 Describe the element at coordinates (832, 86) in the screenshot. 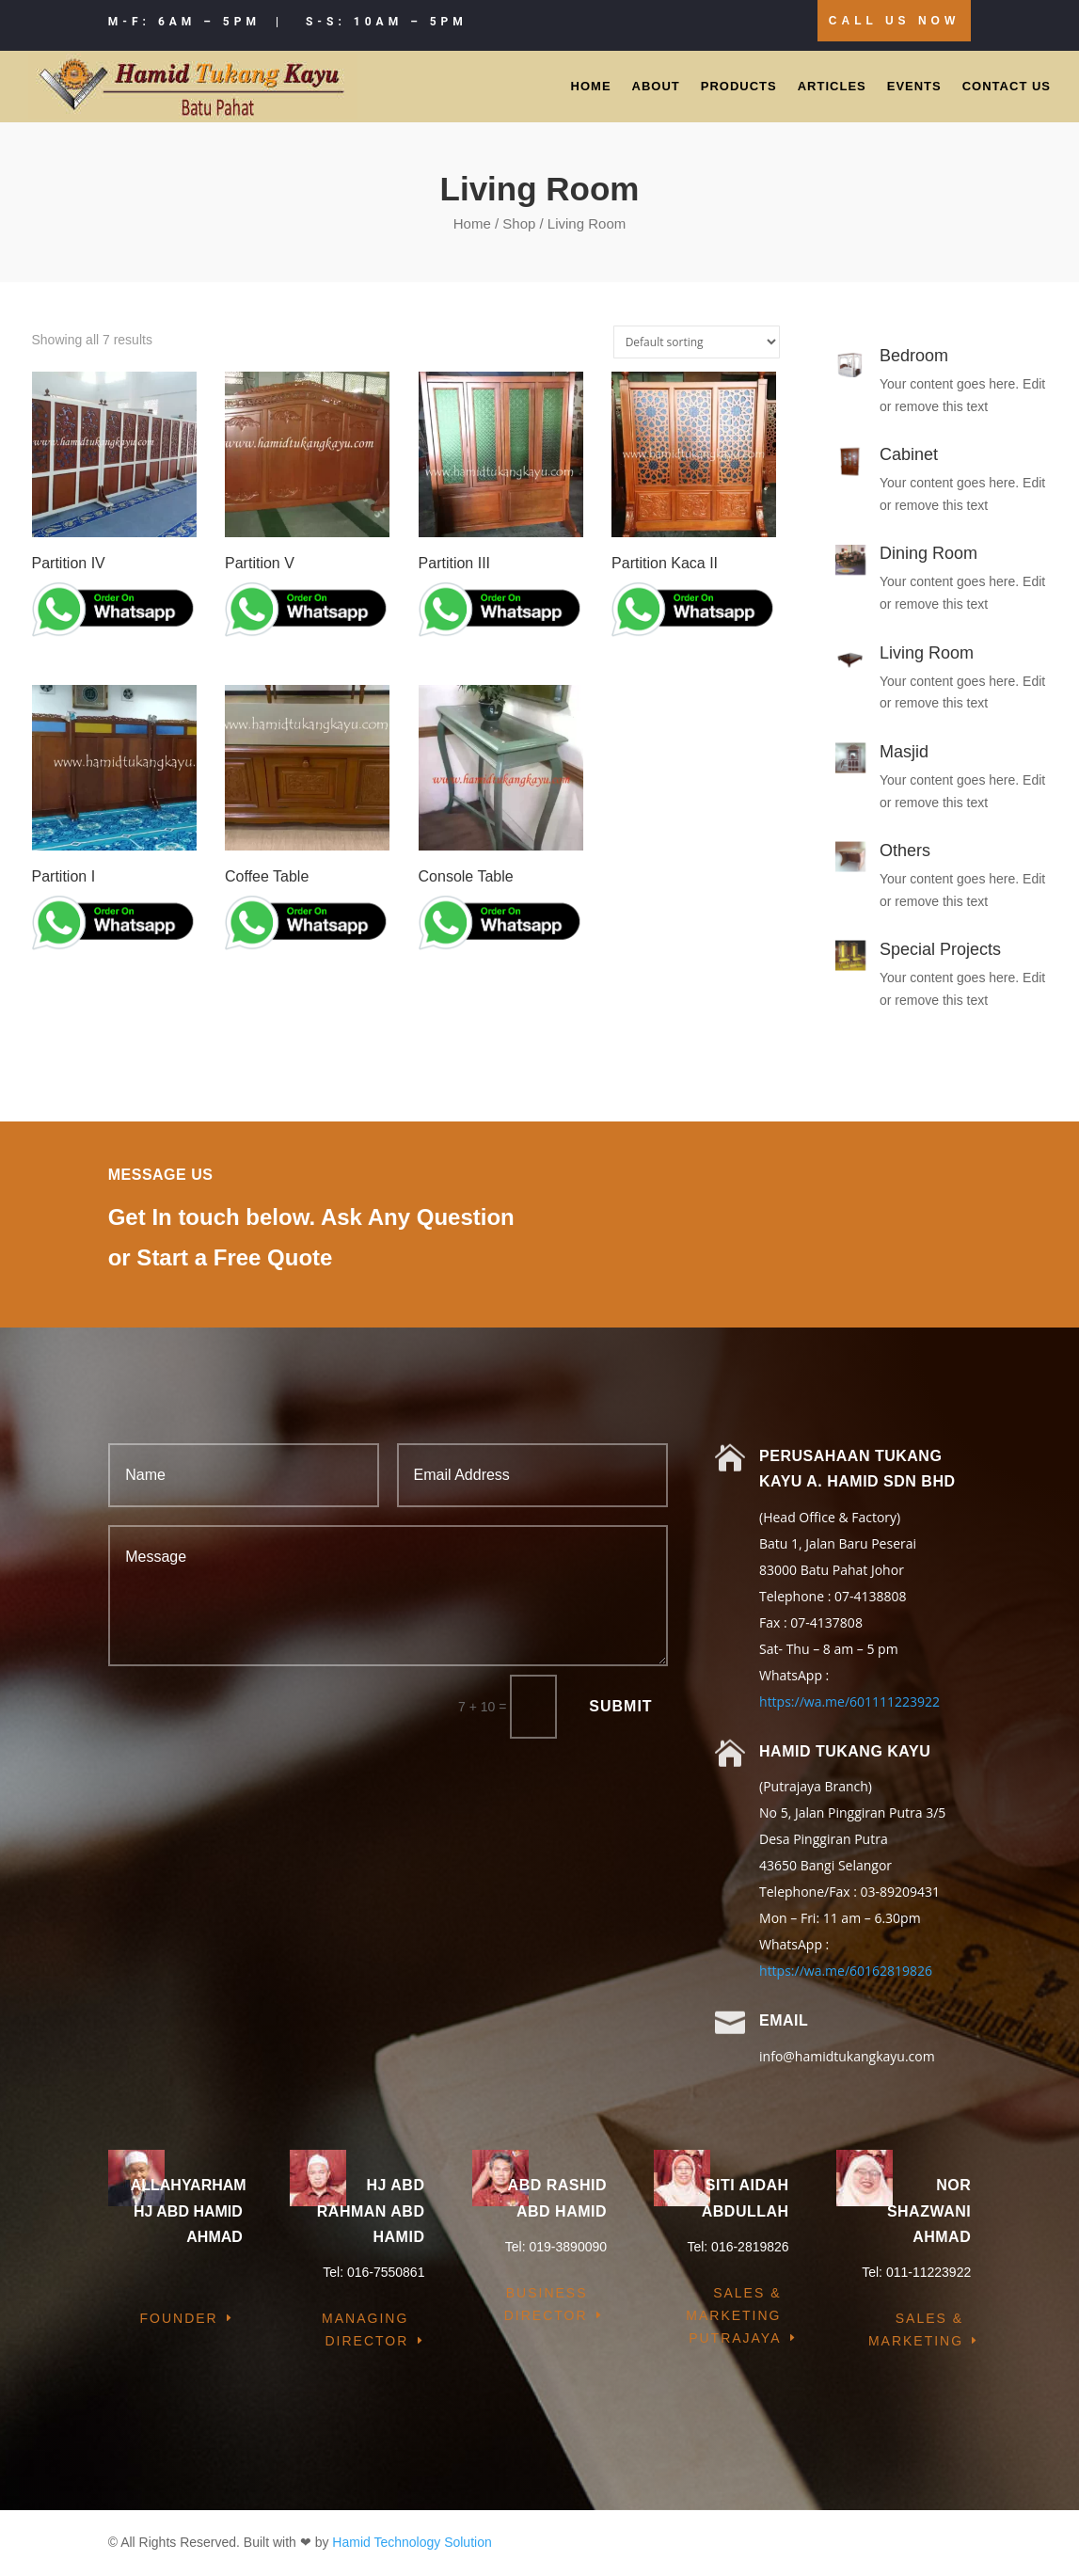

I see `Articles` at that location.